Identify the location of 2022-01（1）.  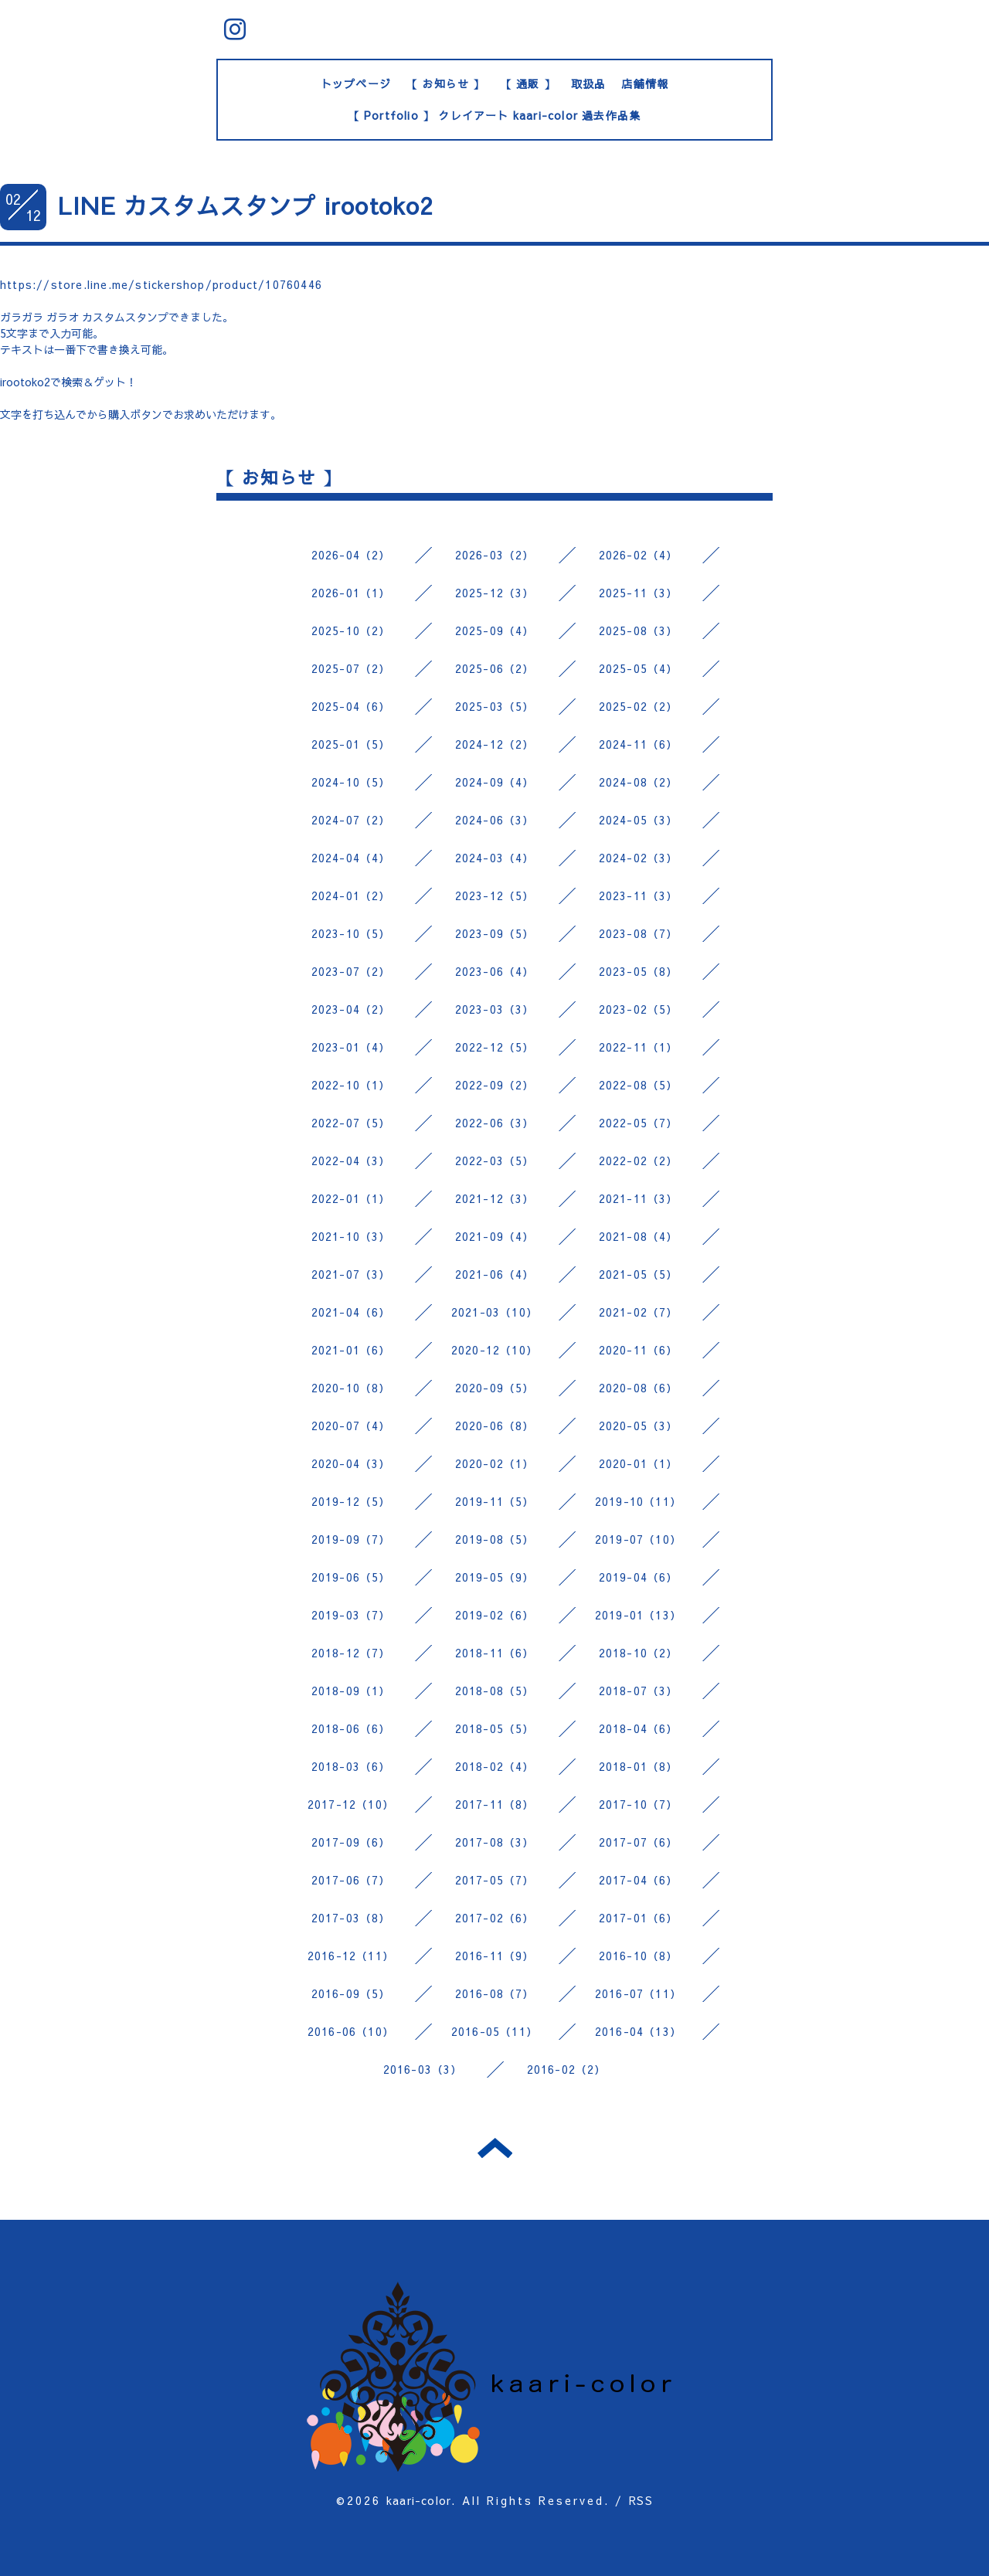
(351, 1198).